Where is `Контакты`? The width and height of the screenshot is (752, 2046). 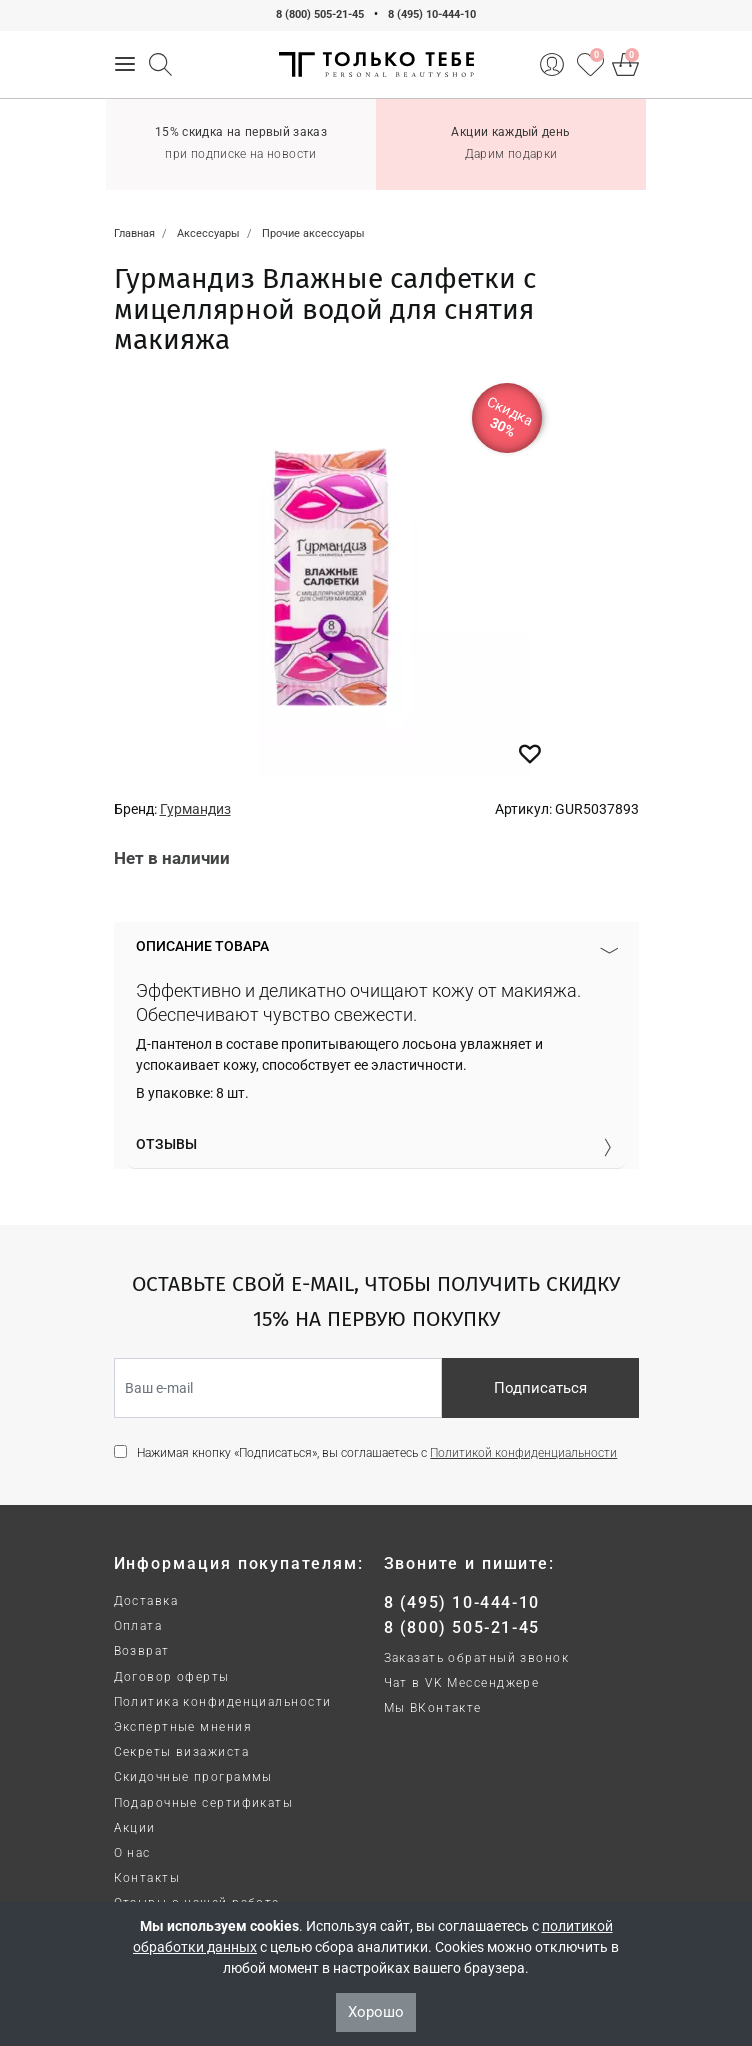
Контакты is located at coordinates (147, 1878).